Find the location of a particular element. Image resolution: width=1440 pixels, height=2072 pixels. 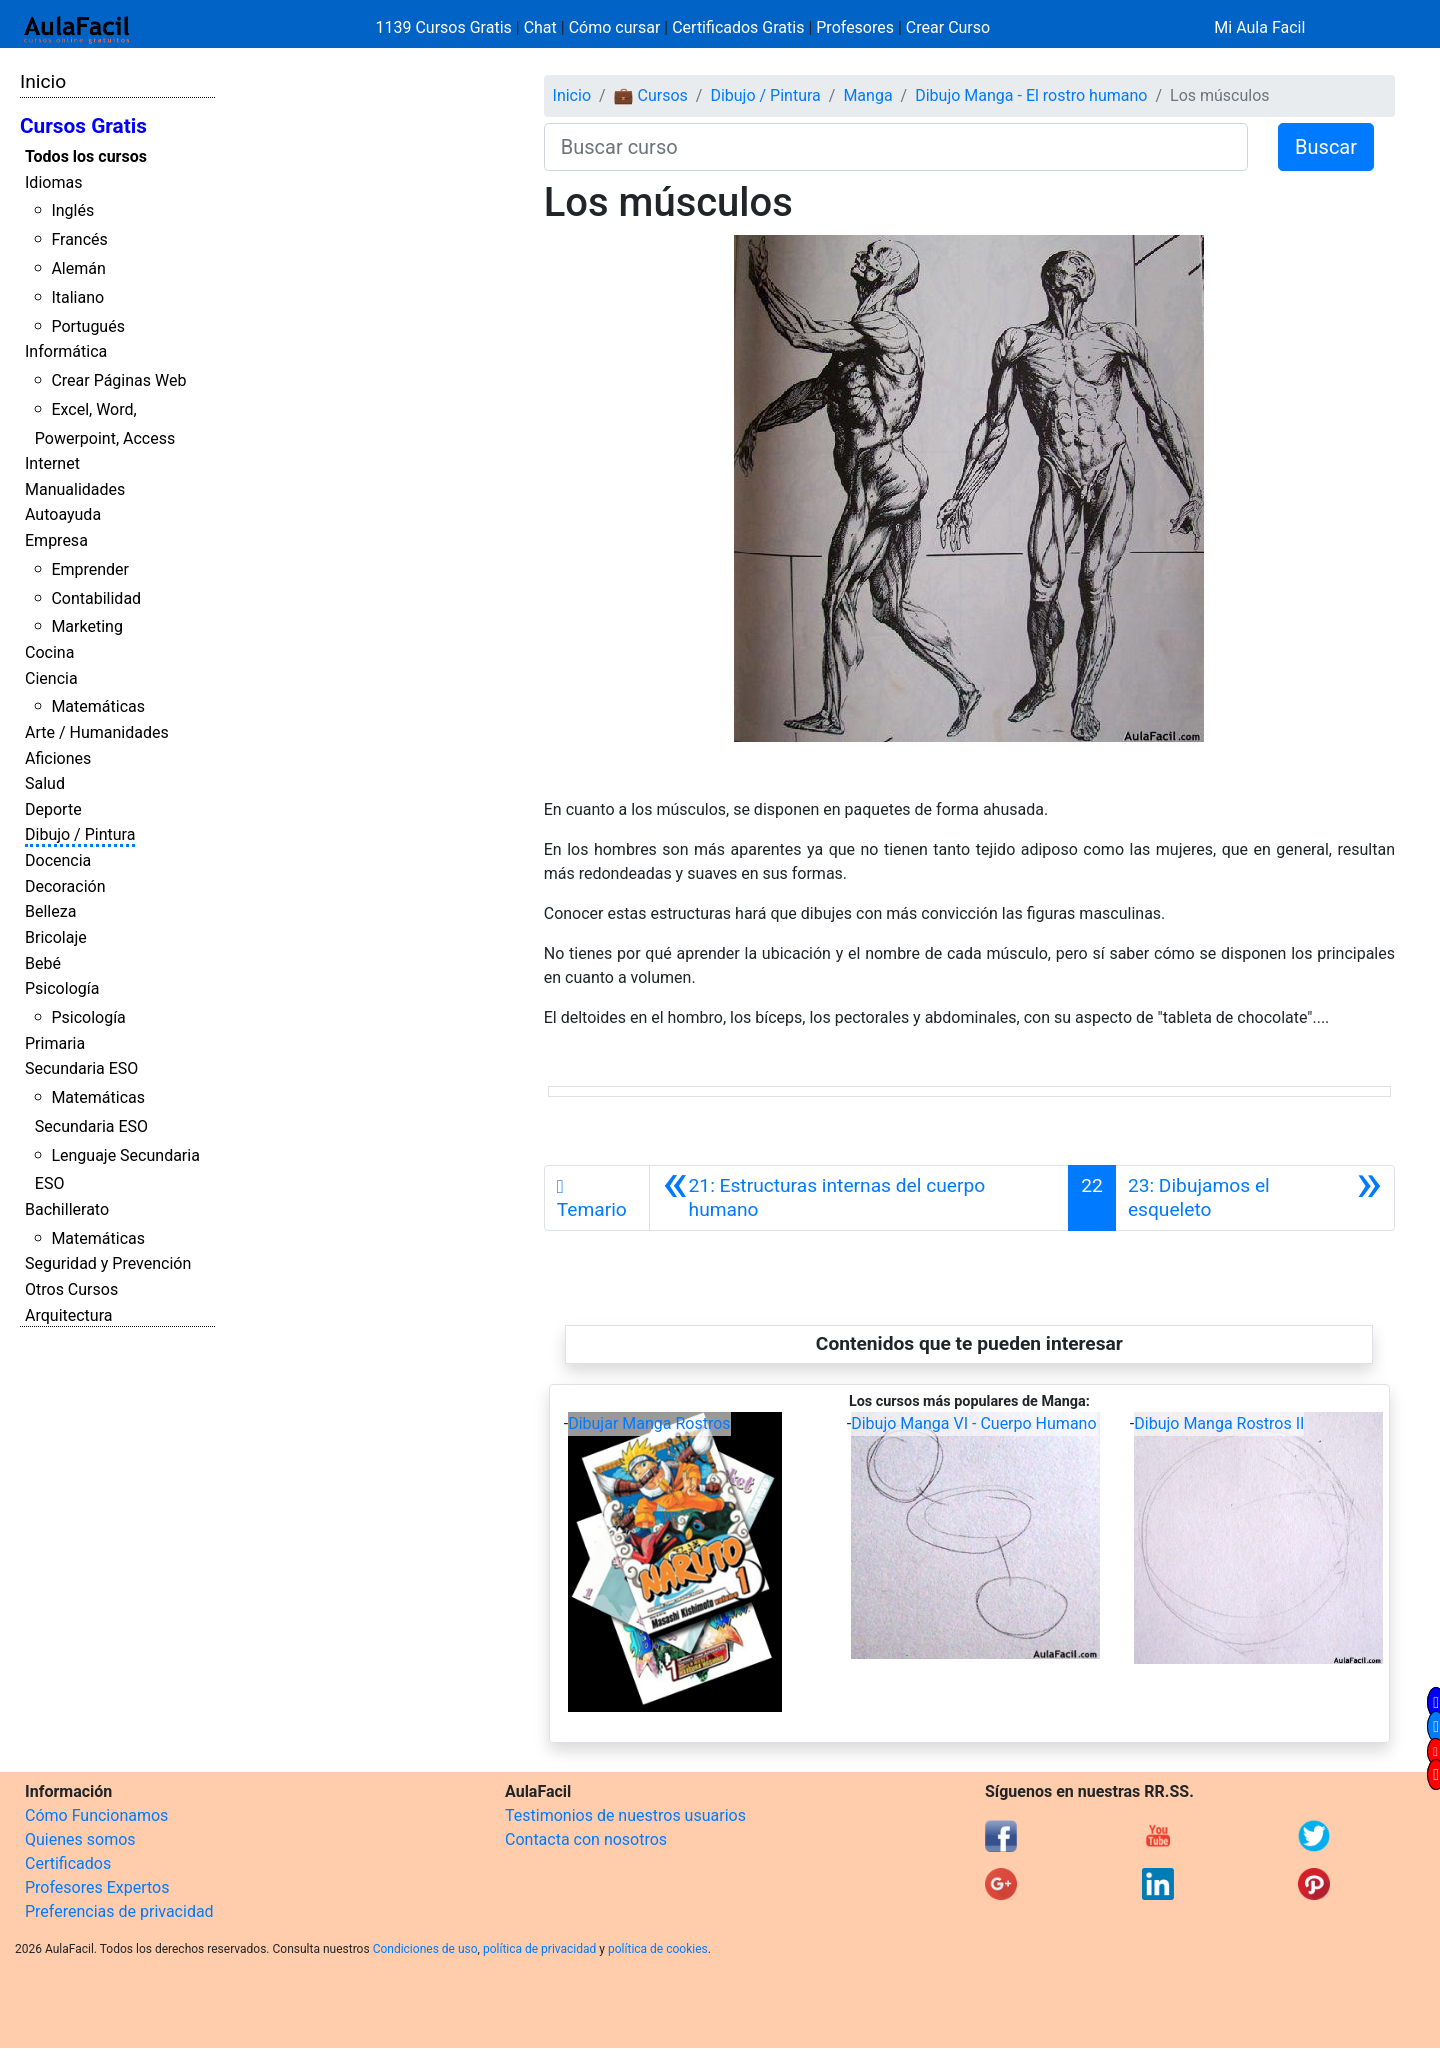

[Siguiente] is located at coordinates (1255, 1198).